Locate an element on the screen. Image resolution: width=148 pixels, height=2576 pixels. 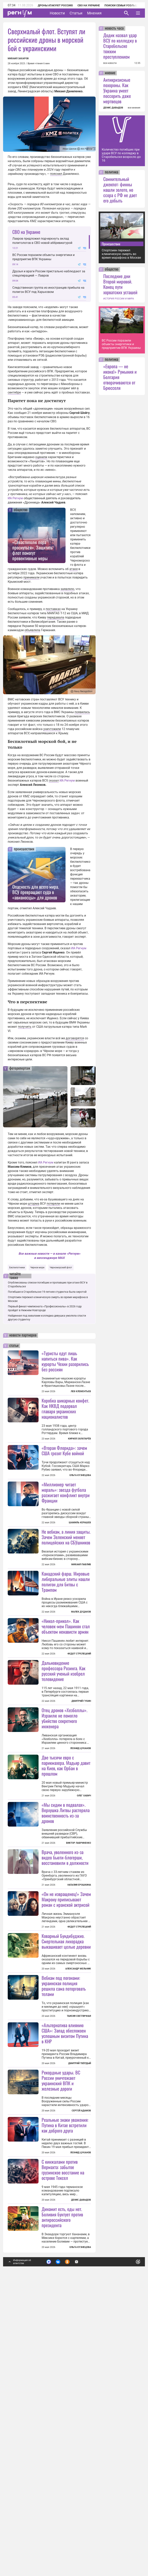
«Севастополю пора проснуться». Защитить флот помогут превентивные меры is located at coordinates (32, 550).